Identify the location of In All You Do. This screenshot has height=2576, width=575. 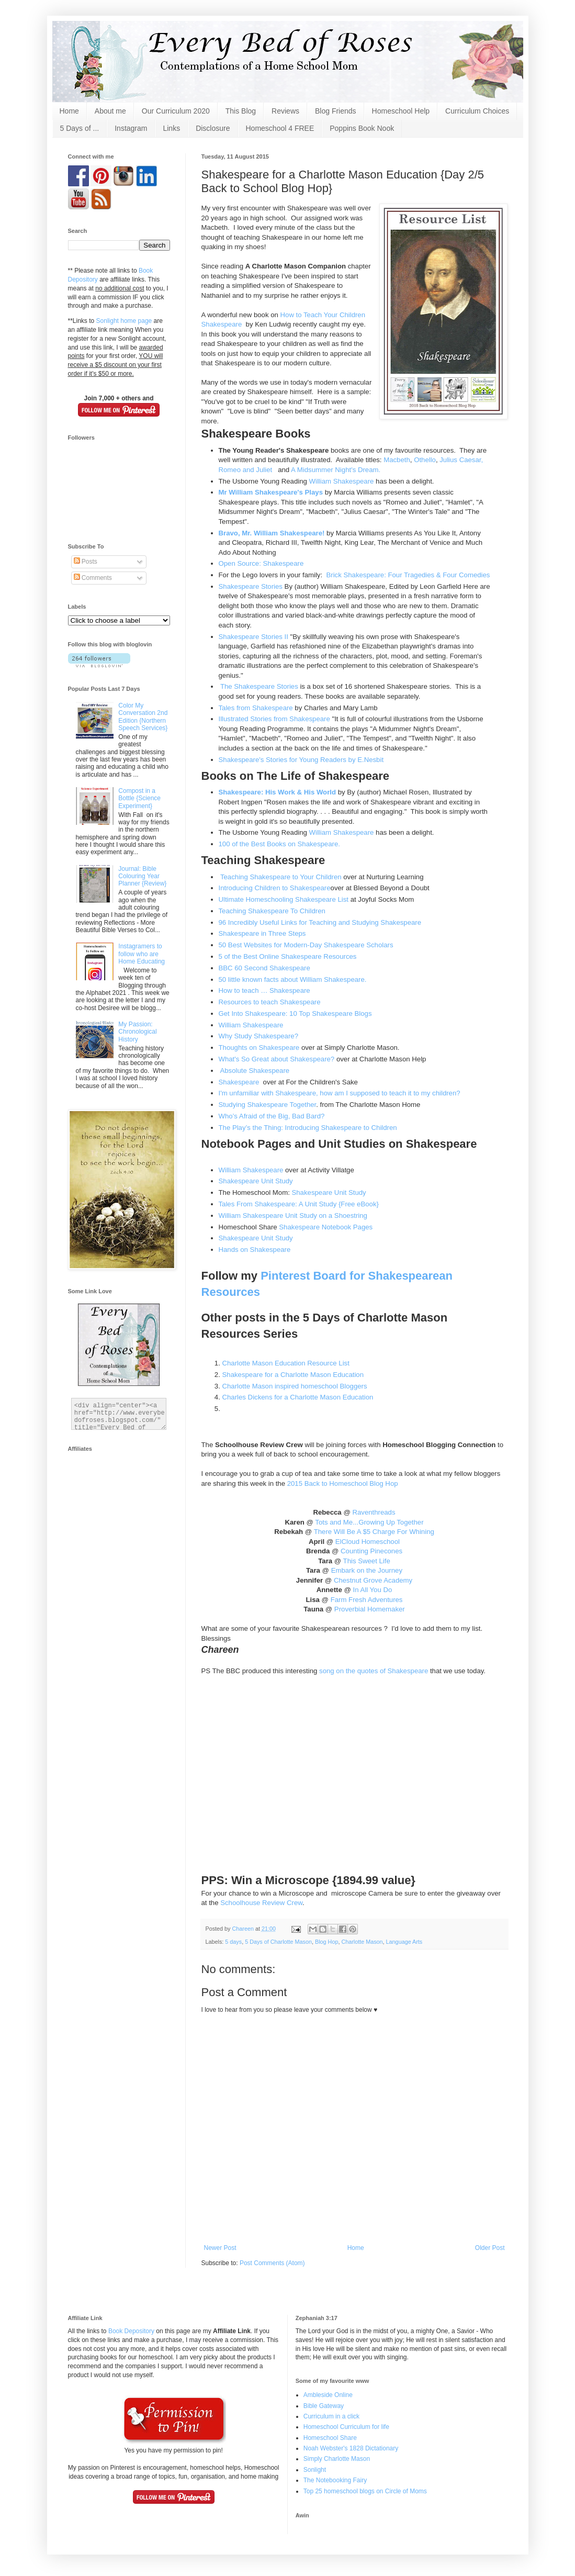
(372, 1590).